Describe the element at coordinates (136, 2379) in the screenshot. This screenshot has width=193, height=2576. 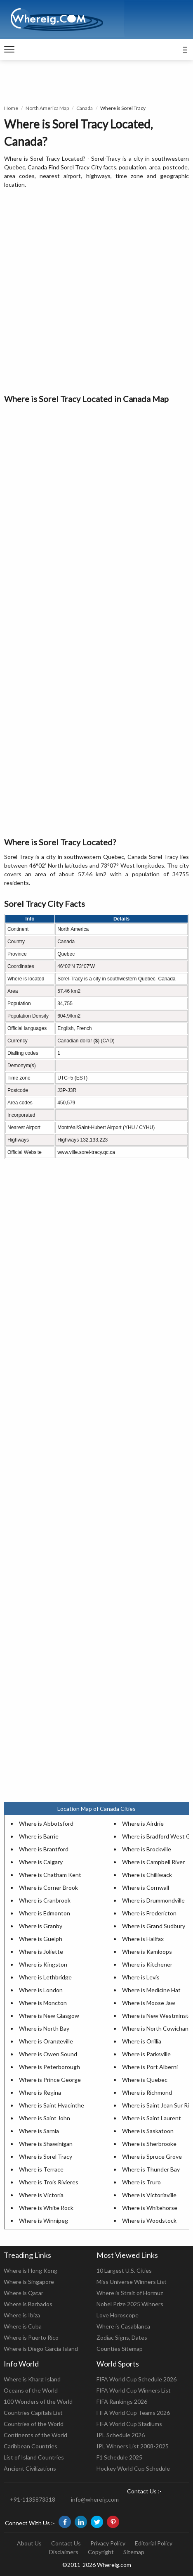
I see `FIFA World Cup Schedule 2026` at that location.